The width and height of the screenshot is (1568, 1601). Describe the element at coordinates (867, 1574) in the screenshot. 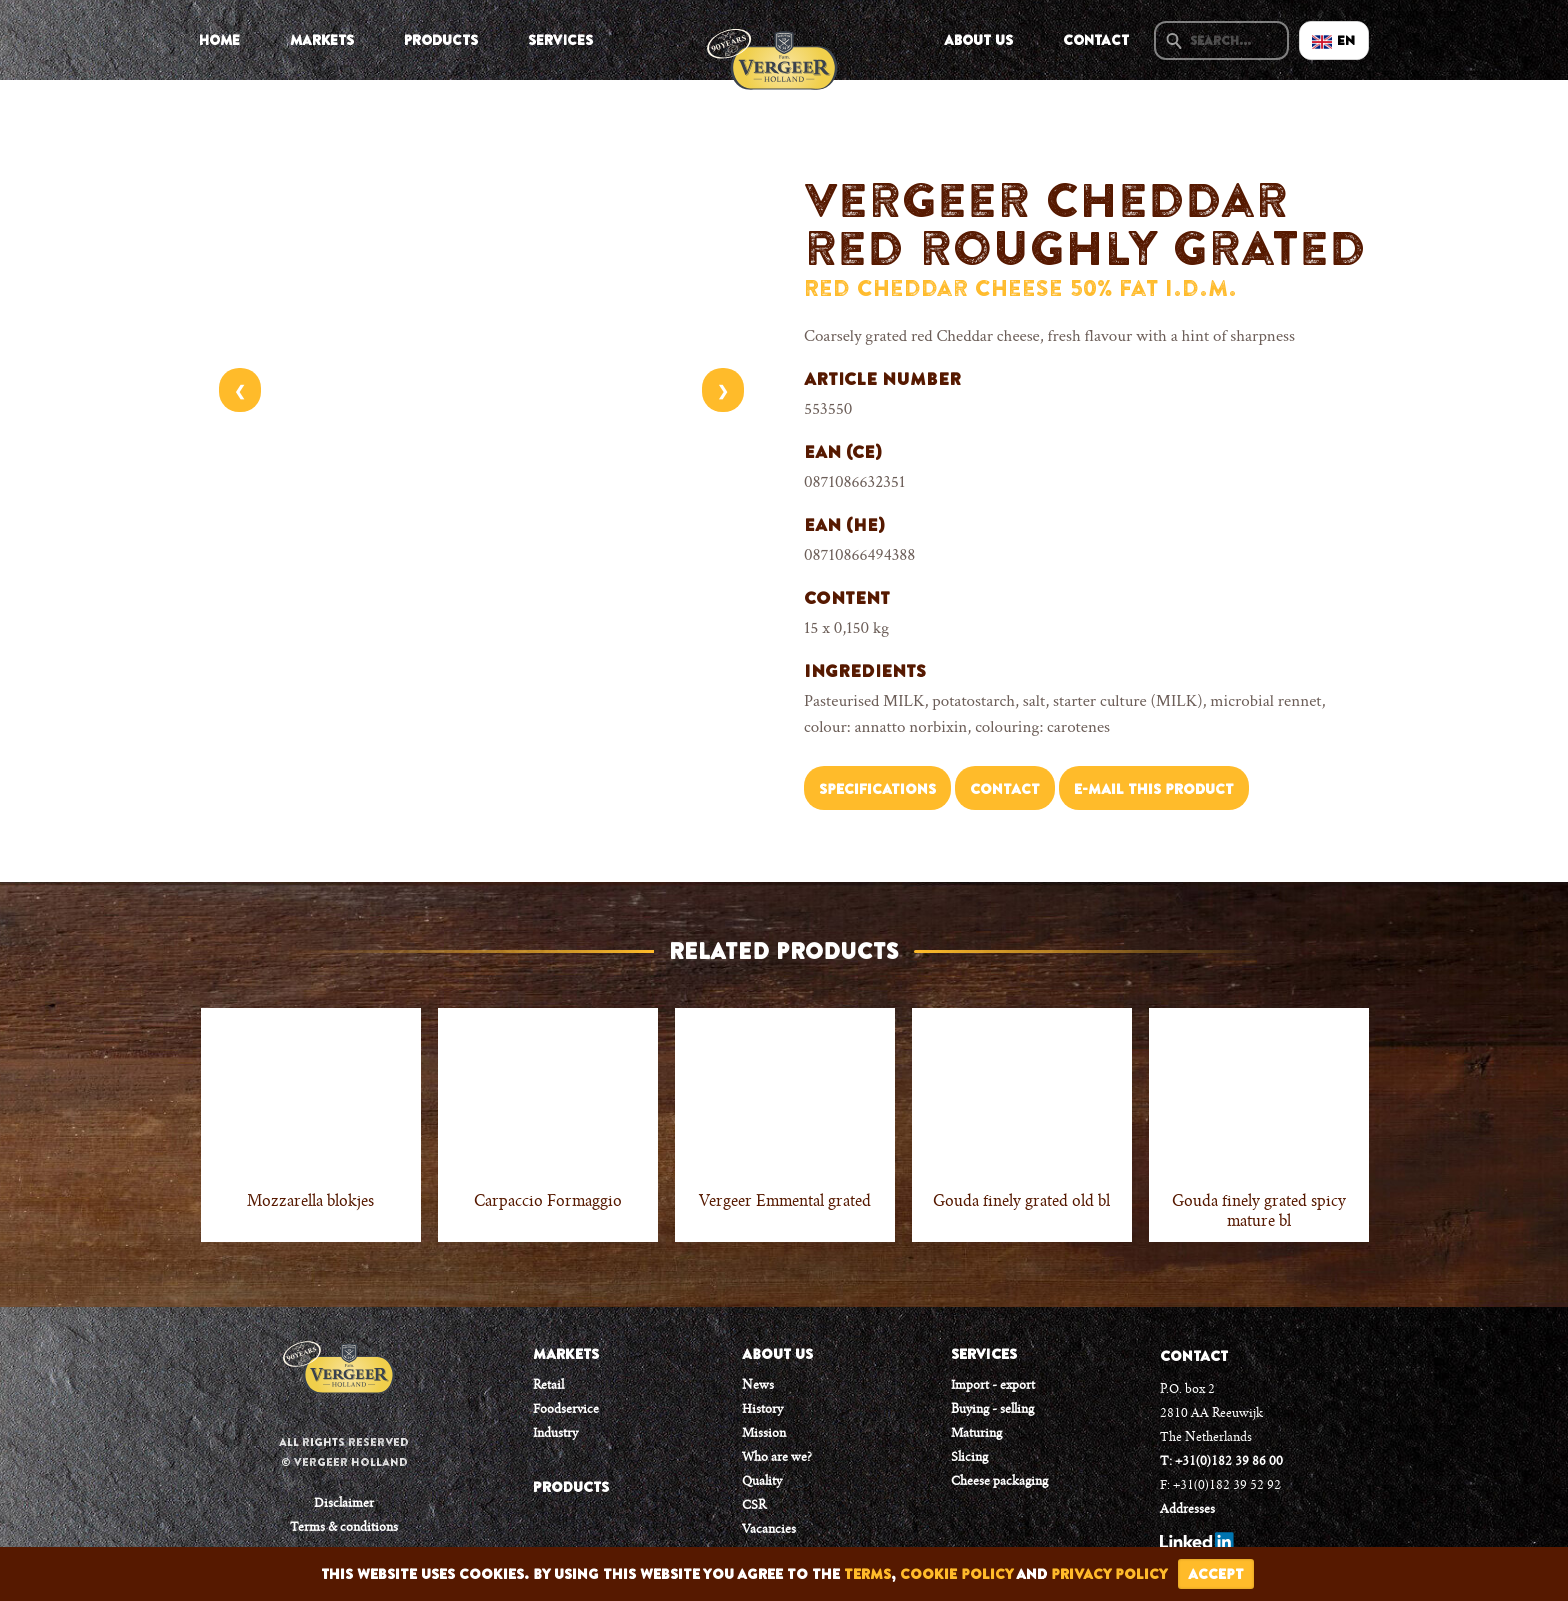

I see `terms` at that location.